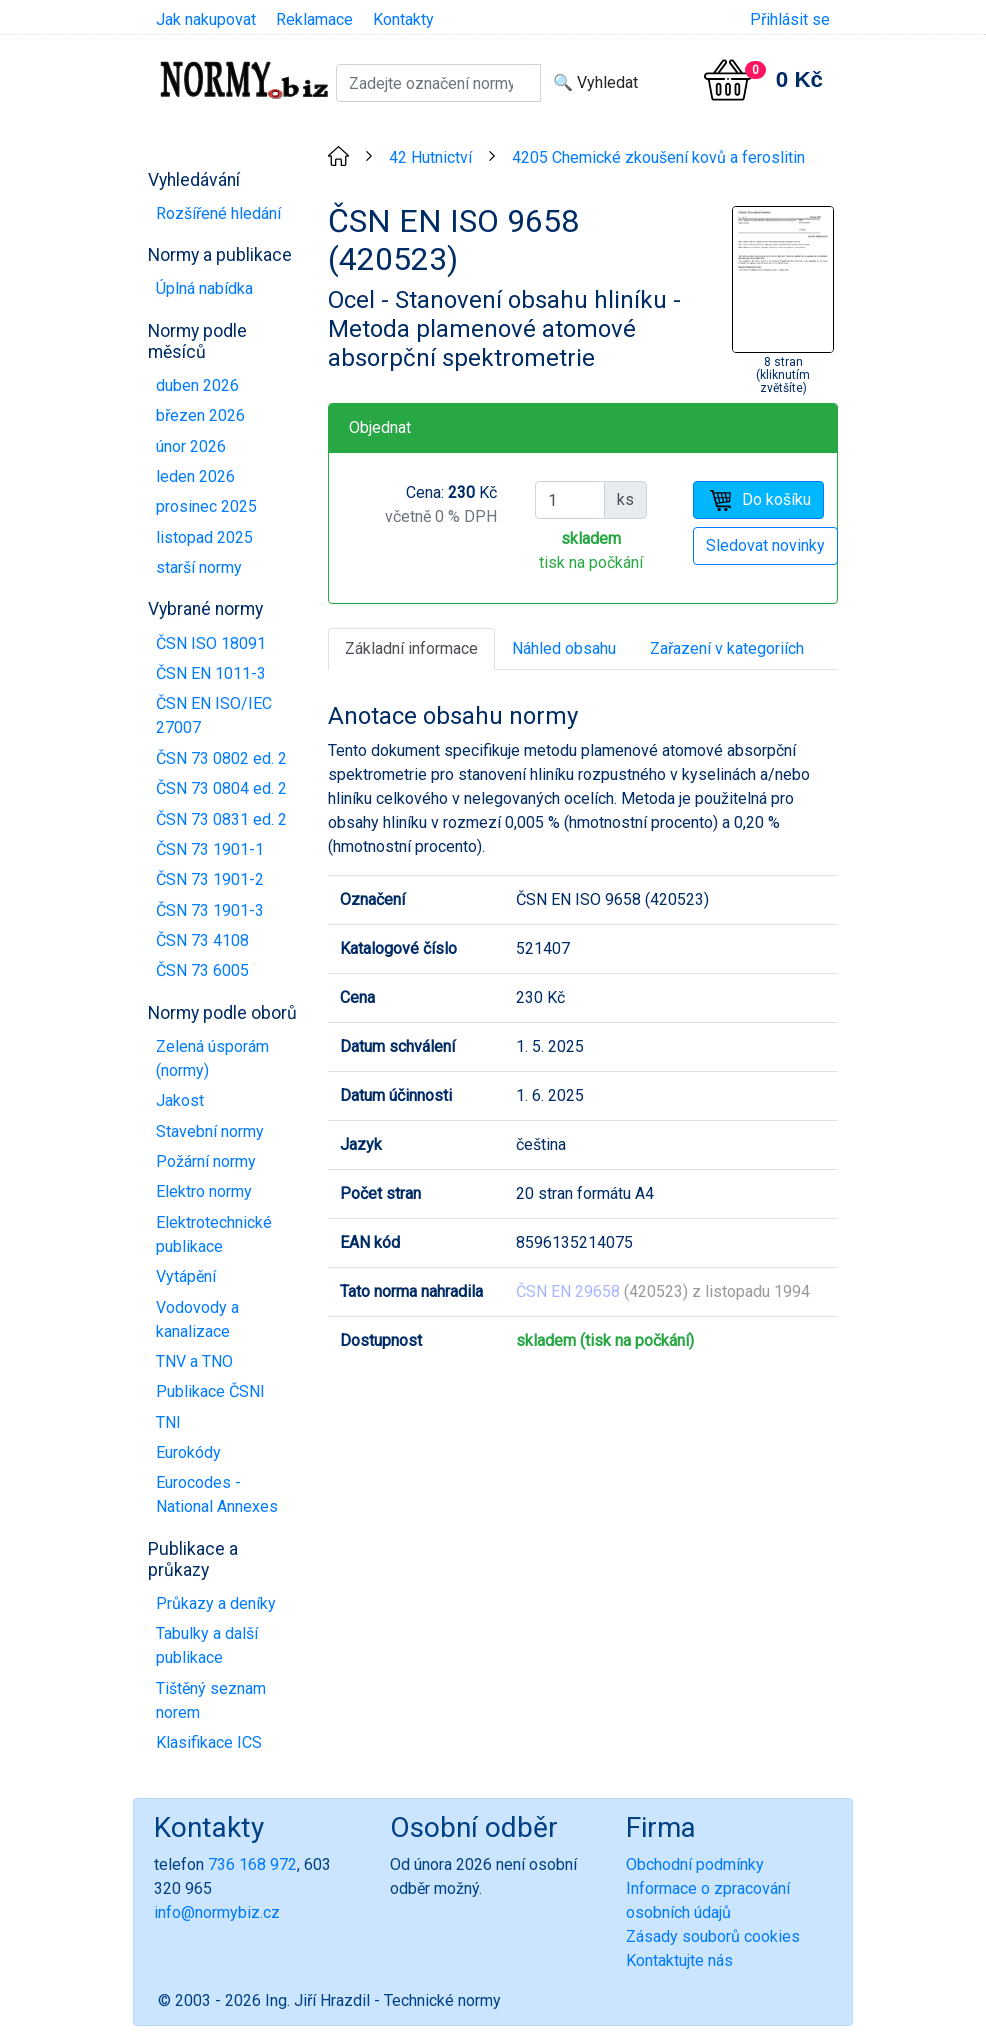 The image size is (986, 2042). What do you see at coordinates (197, 385) in the screenshot?
I see `duben 2026` at bounding box center [197, 385].